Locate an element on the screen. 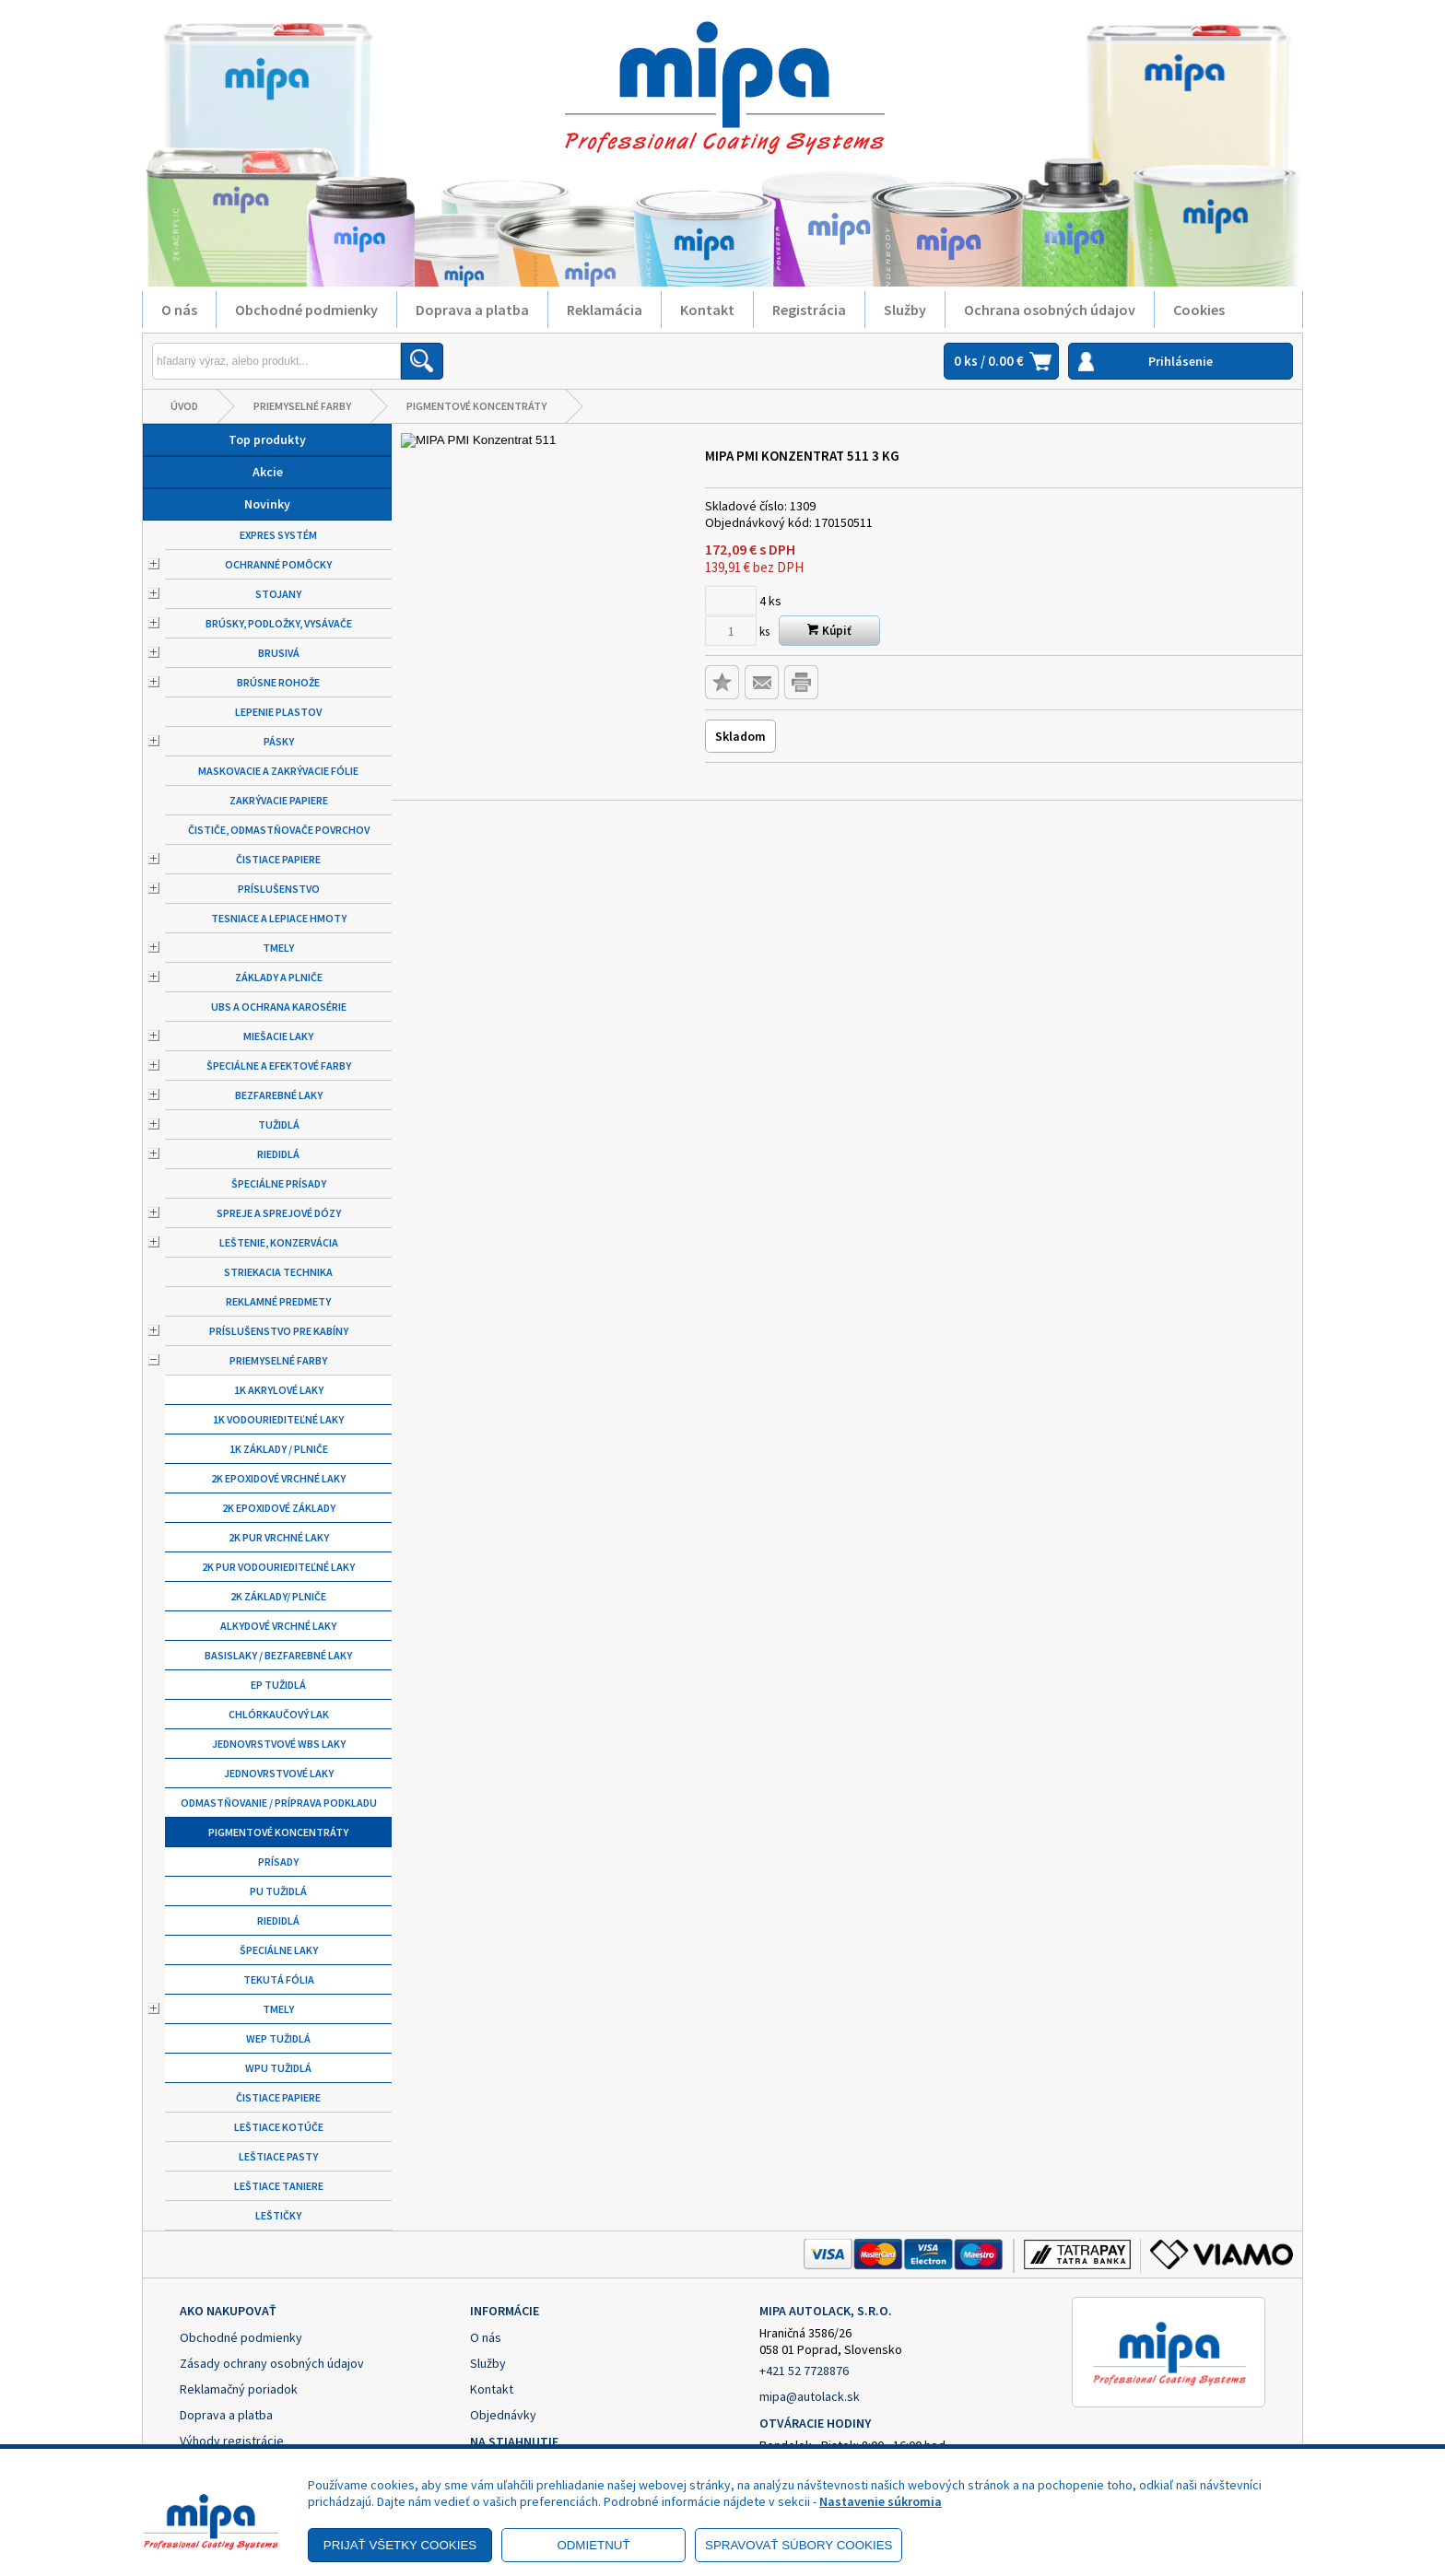 This screenshot has width=1445, height=2576. Kontakt is located at coordinates (707, 309).